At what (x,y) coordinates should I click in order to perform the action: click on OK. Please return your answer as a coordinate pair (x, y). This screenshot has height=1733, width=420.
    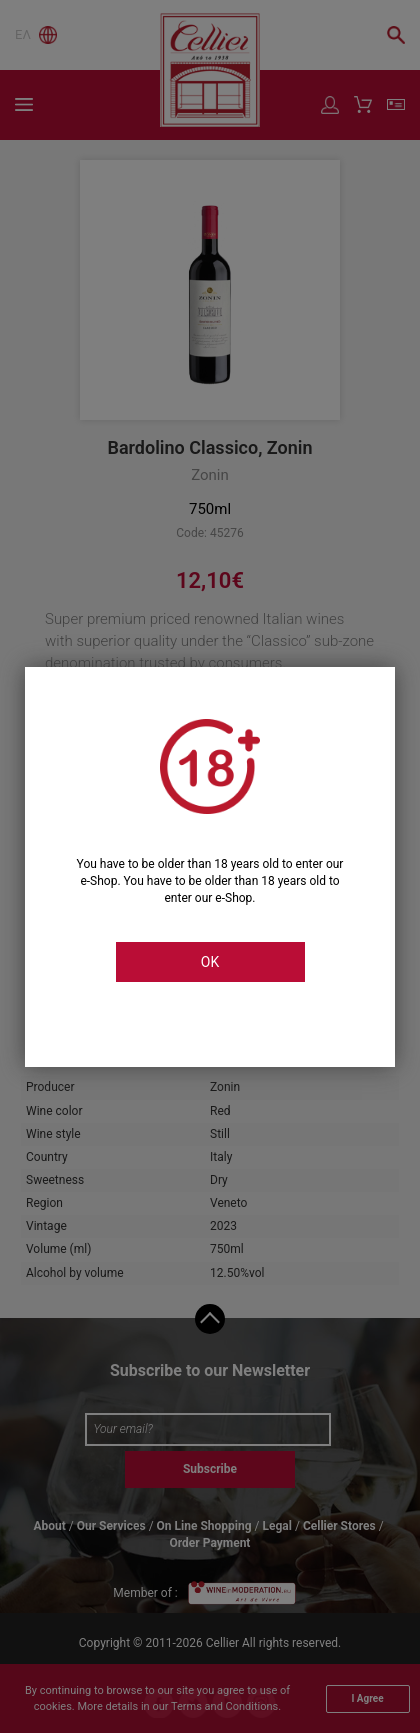
    Looking at the image, I should click on (210, 962).